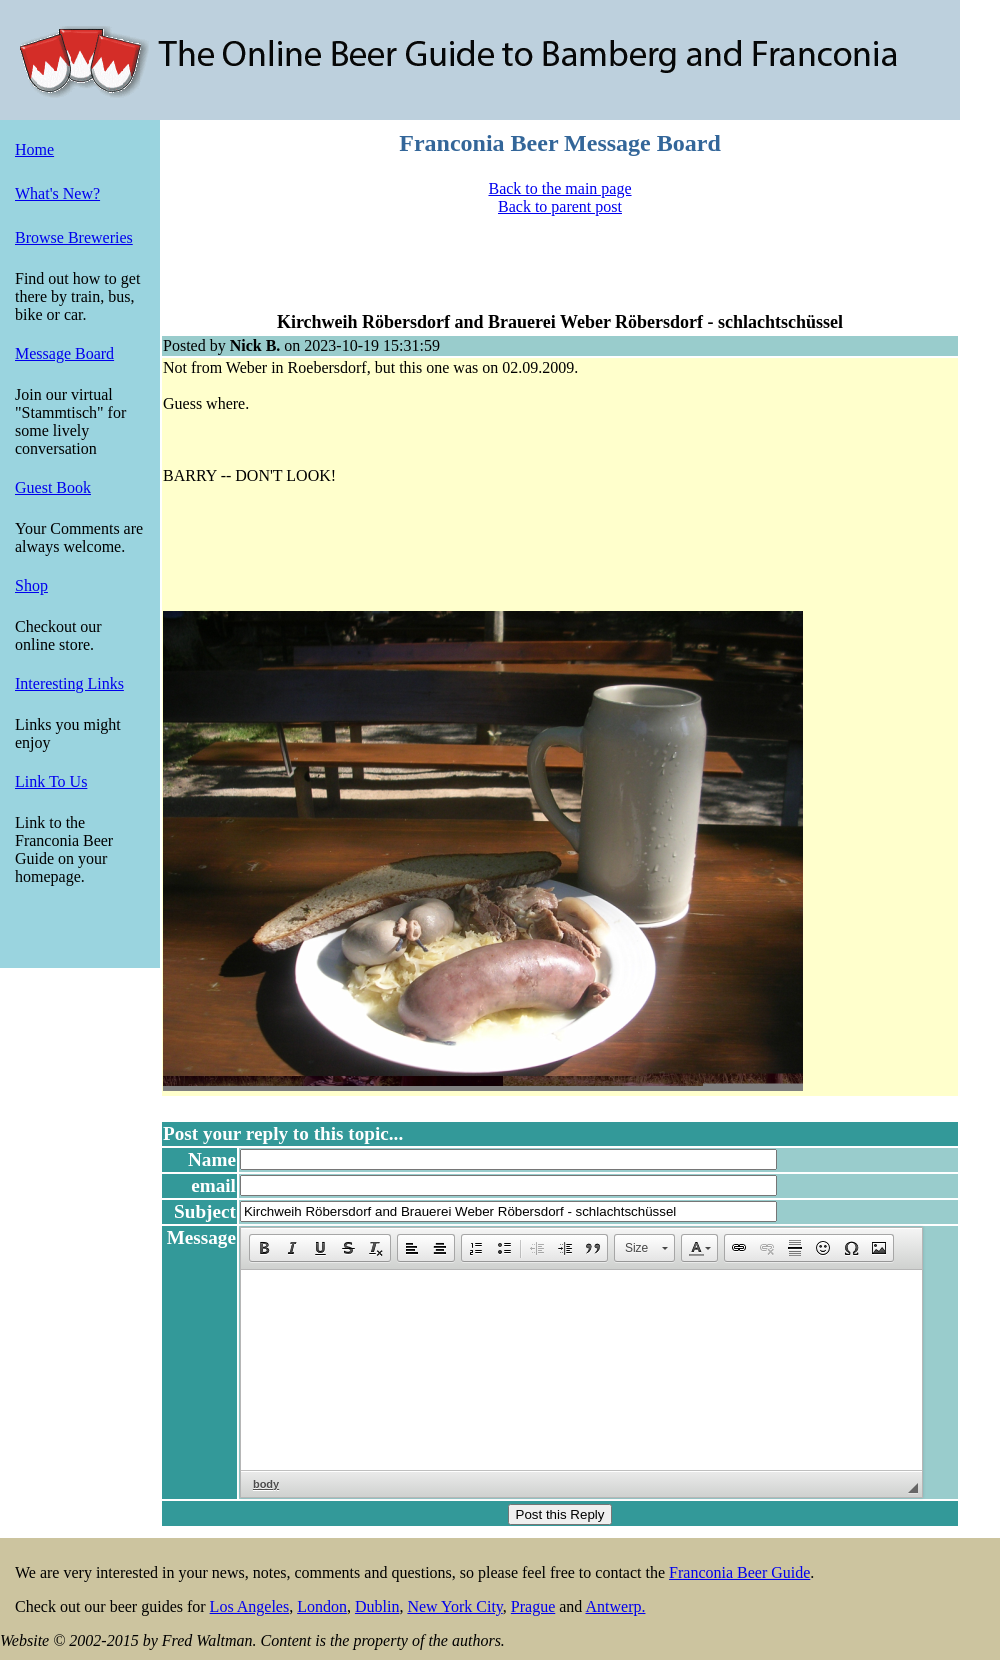 The image size is (1000, 1660). What do you see at coordinates (322, 1606) in the screenshot?
I see `London` at bounding box center [322, 1606].